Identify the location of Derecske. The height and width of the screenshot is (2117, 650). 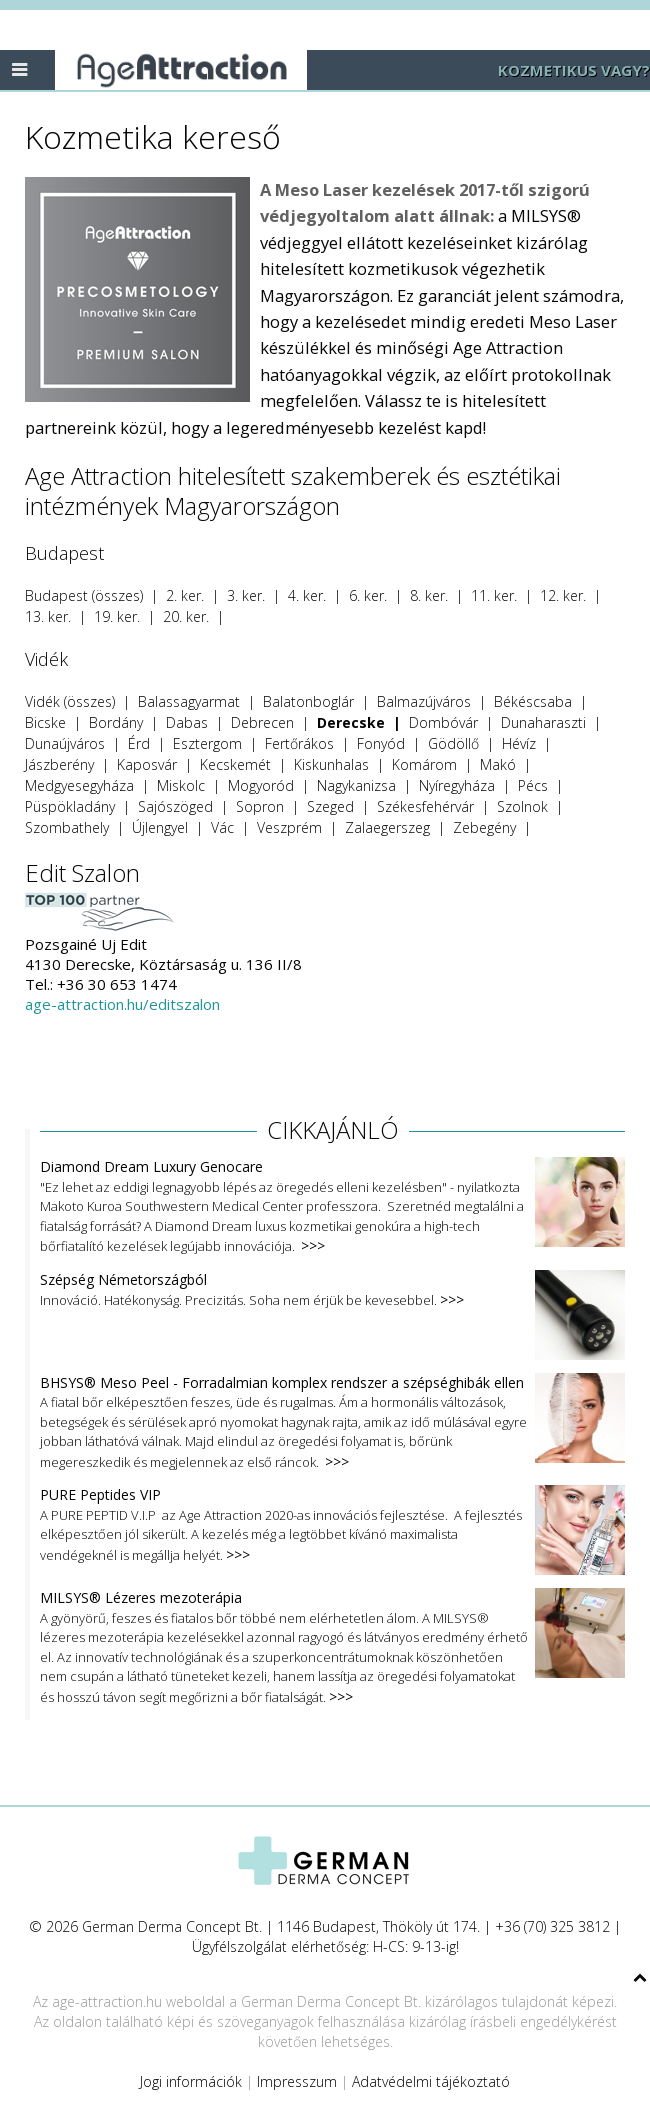
(351, 722).